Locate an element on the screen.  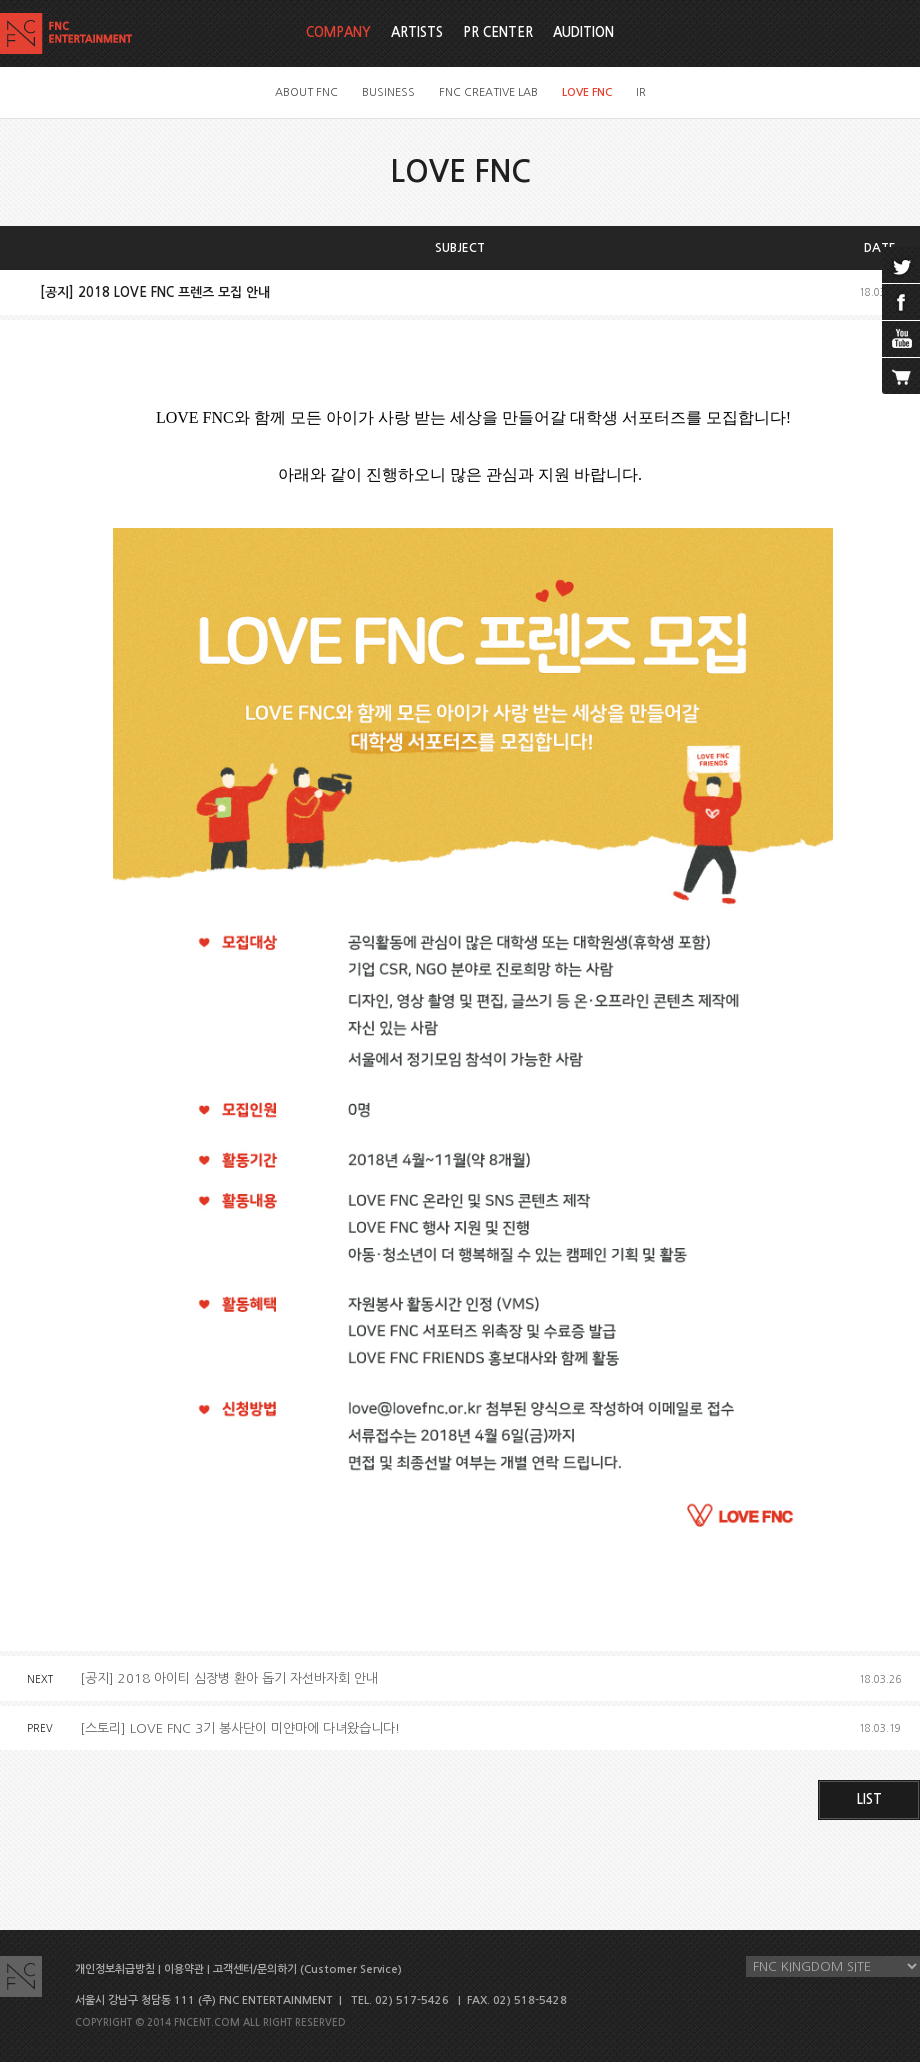
[스토리] LOVE FNC 3기 봉사단이 미얀마에 다녀왔습니다! is located at coordinates (240, 1728).